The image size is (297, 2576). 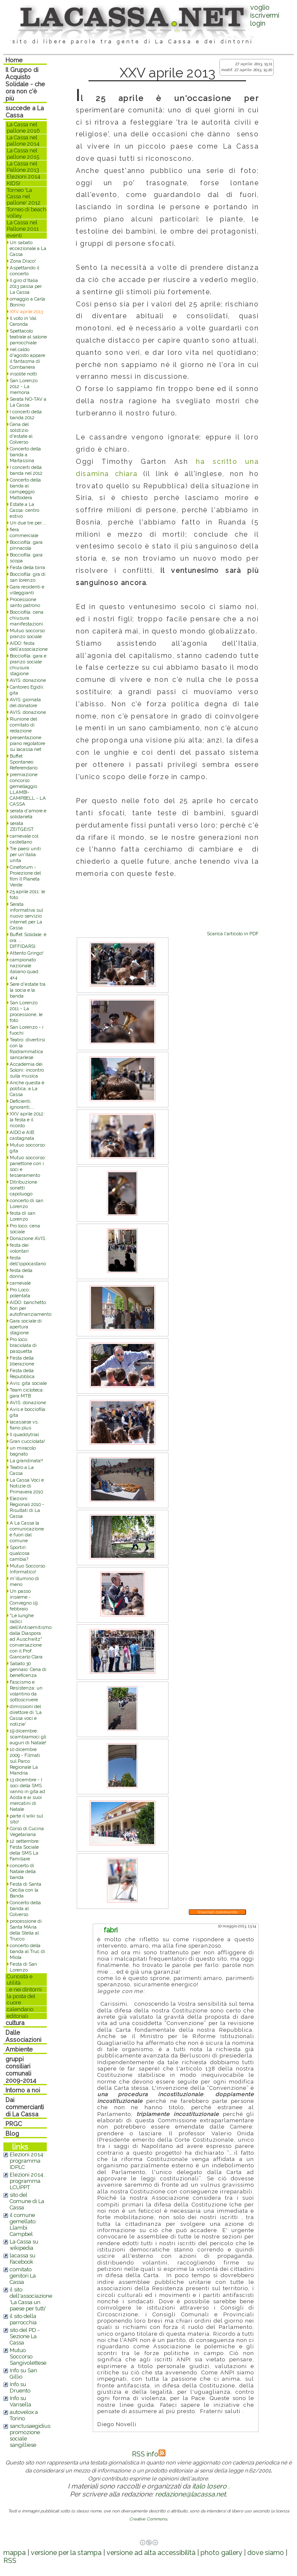 What do you see at coordinates (27, 567) in the screenshot?
I see `Festa della birra` at bounding box center [27, 567].